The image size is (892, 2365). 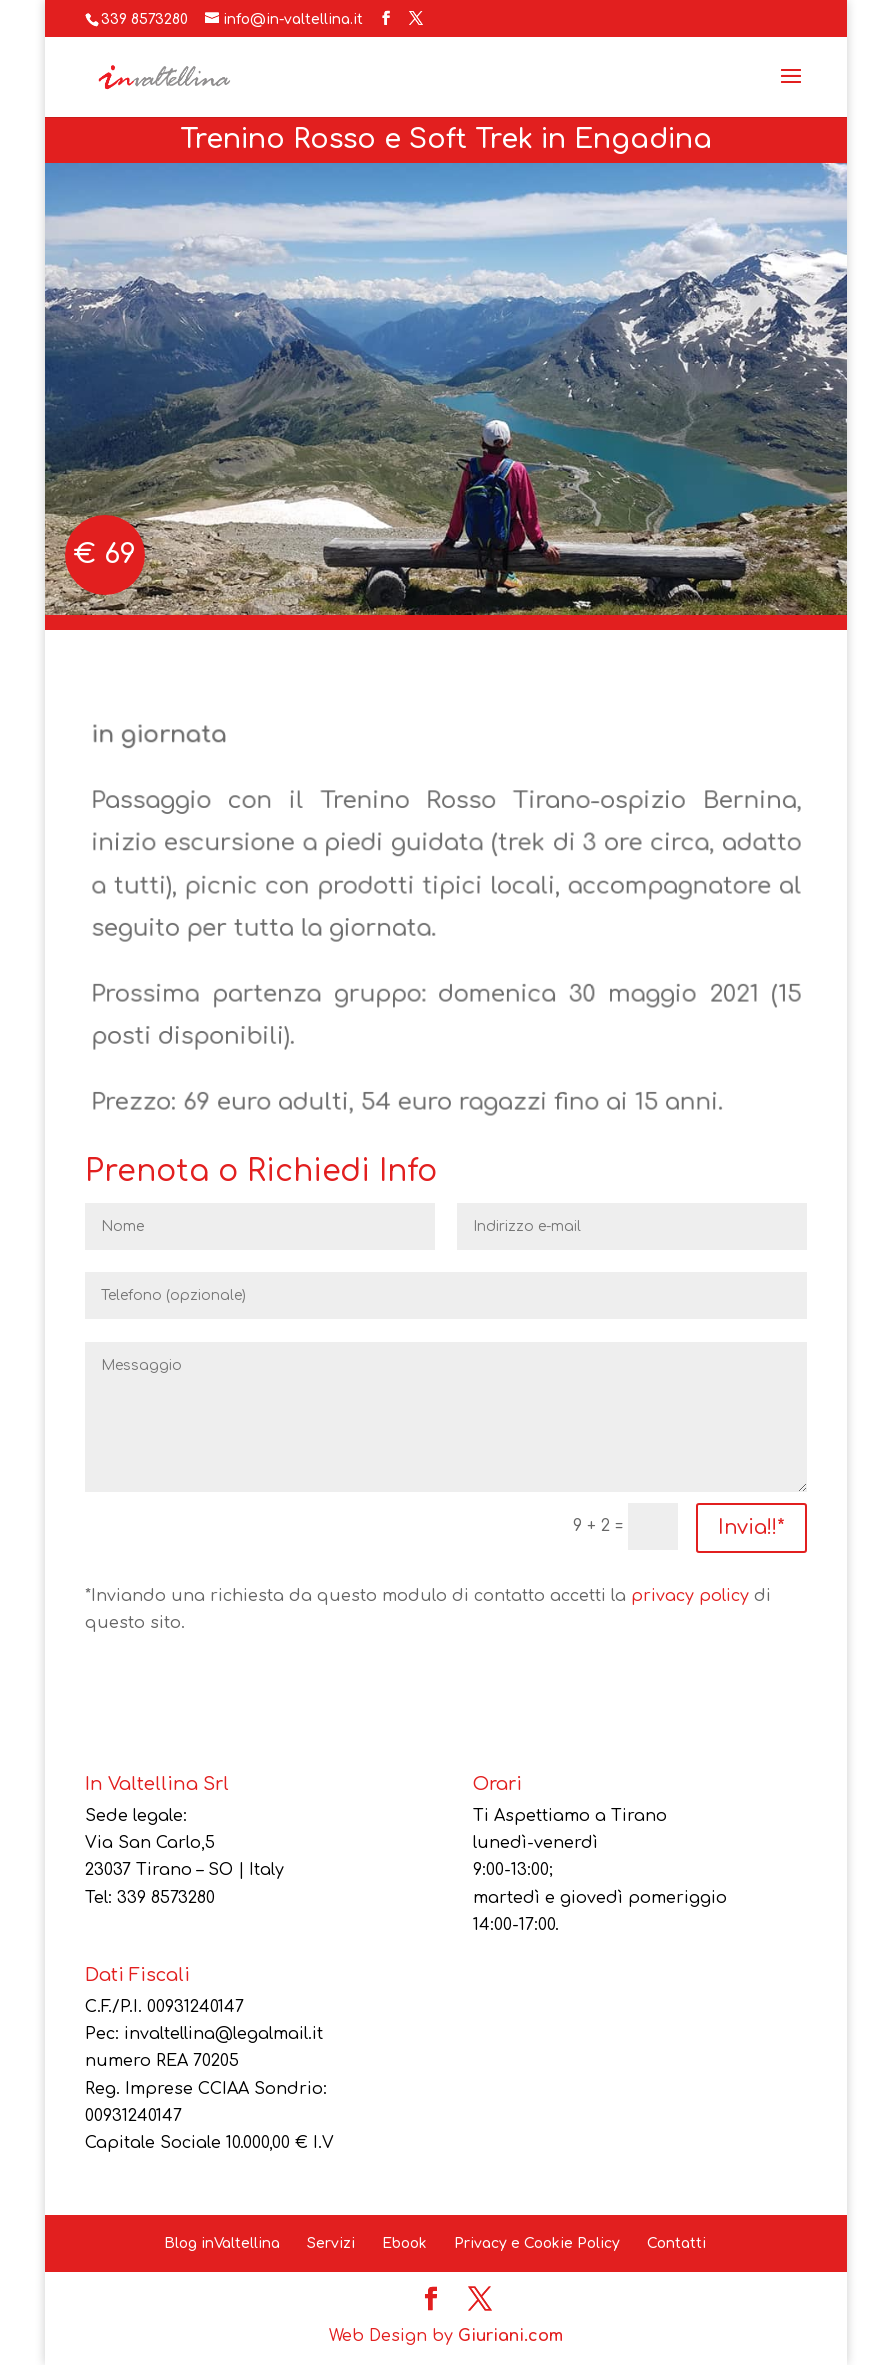 I want to click on Giuriani.com, so click(x=510, y=2336).